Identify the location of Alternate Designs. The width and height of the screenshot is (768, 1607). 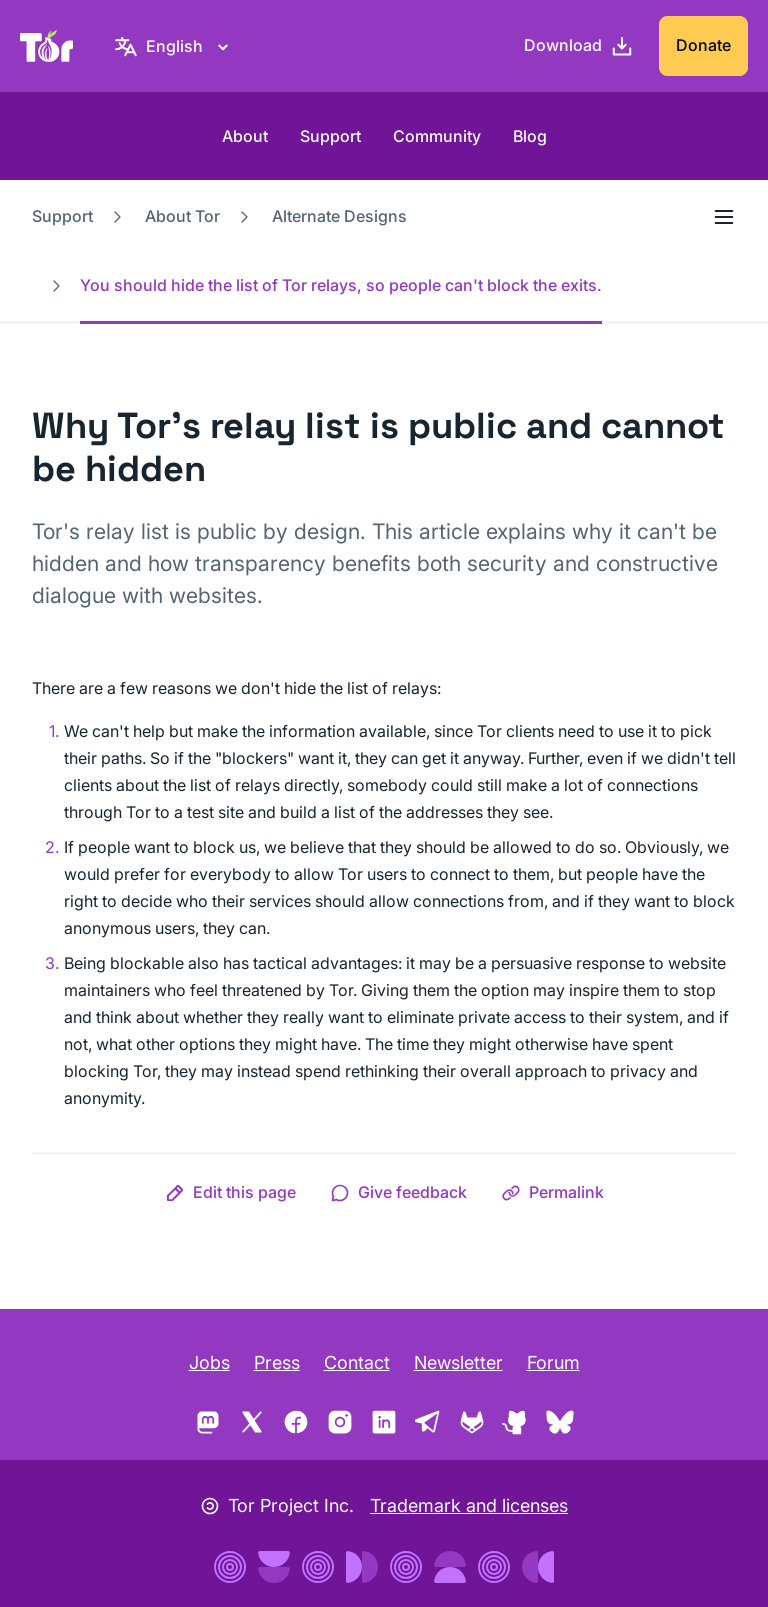
(339, 216).